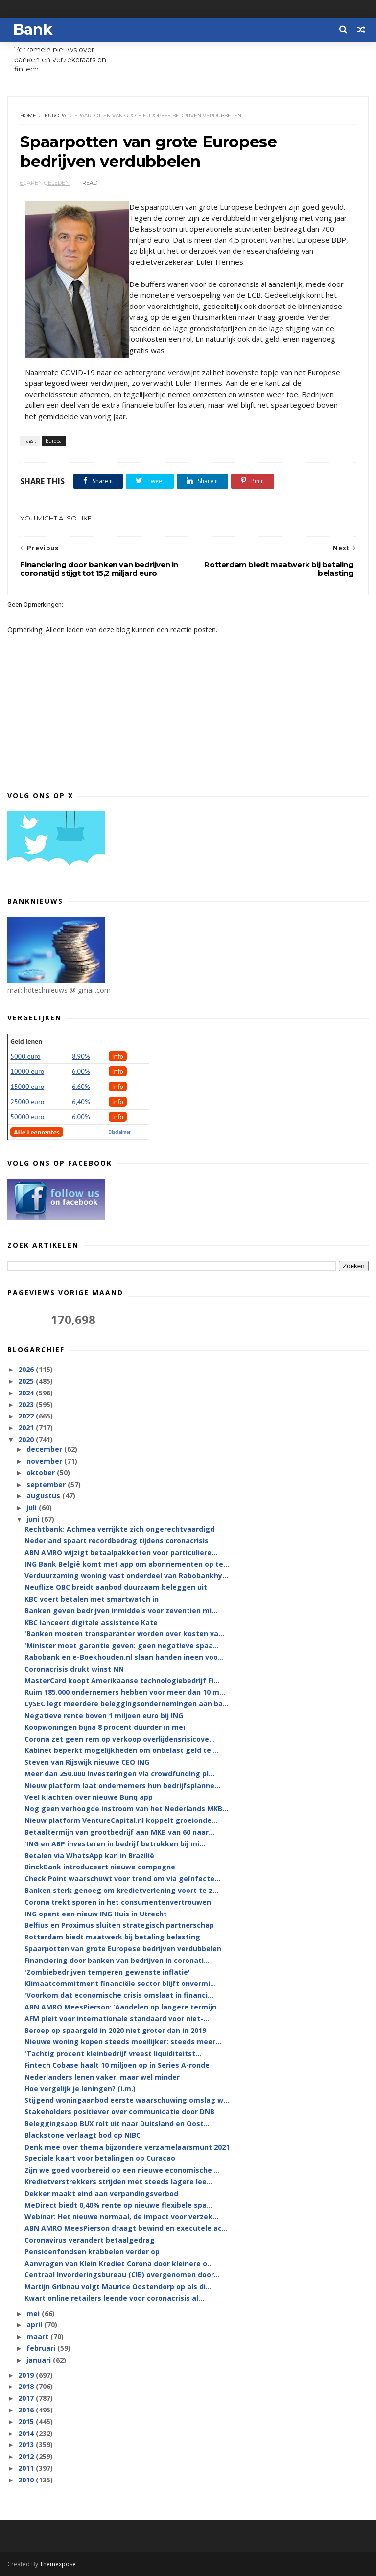 This screenshot has width=376, height=2576. I want to click on Info, so click(118, 1056).